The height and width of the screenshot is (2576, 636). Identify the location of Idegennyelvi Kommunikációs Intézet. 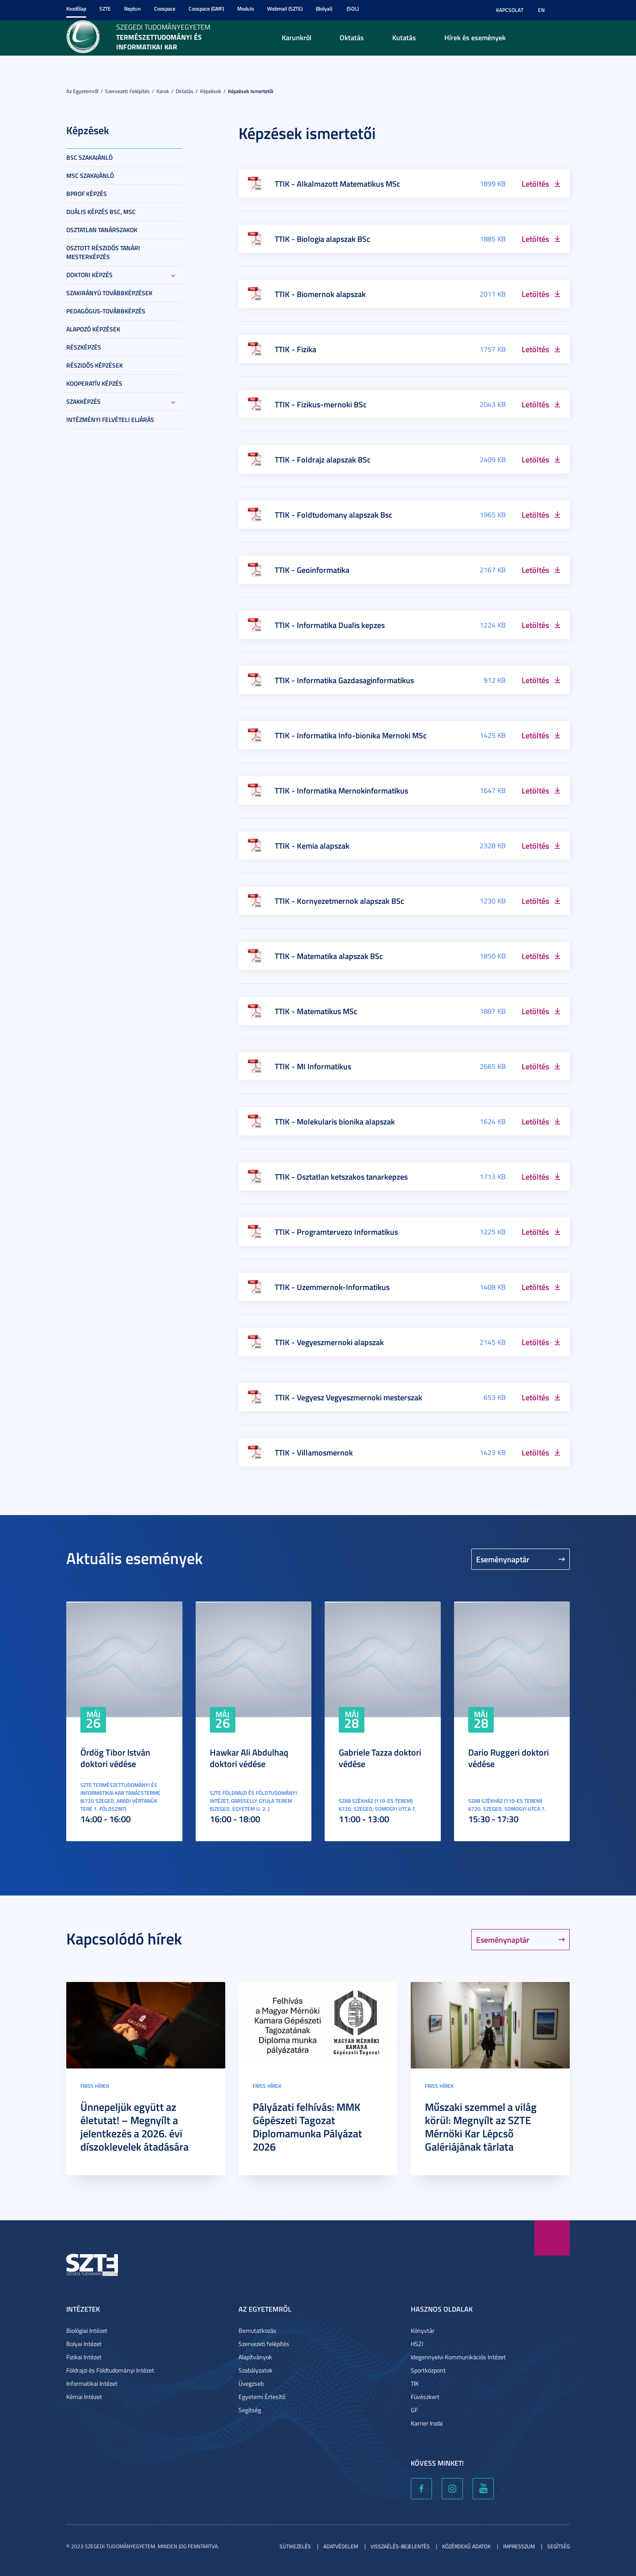
(458, 2357).